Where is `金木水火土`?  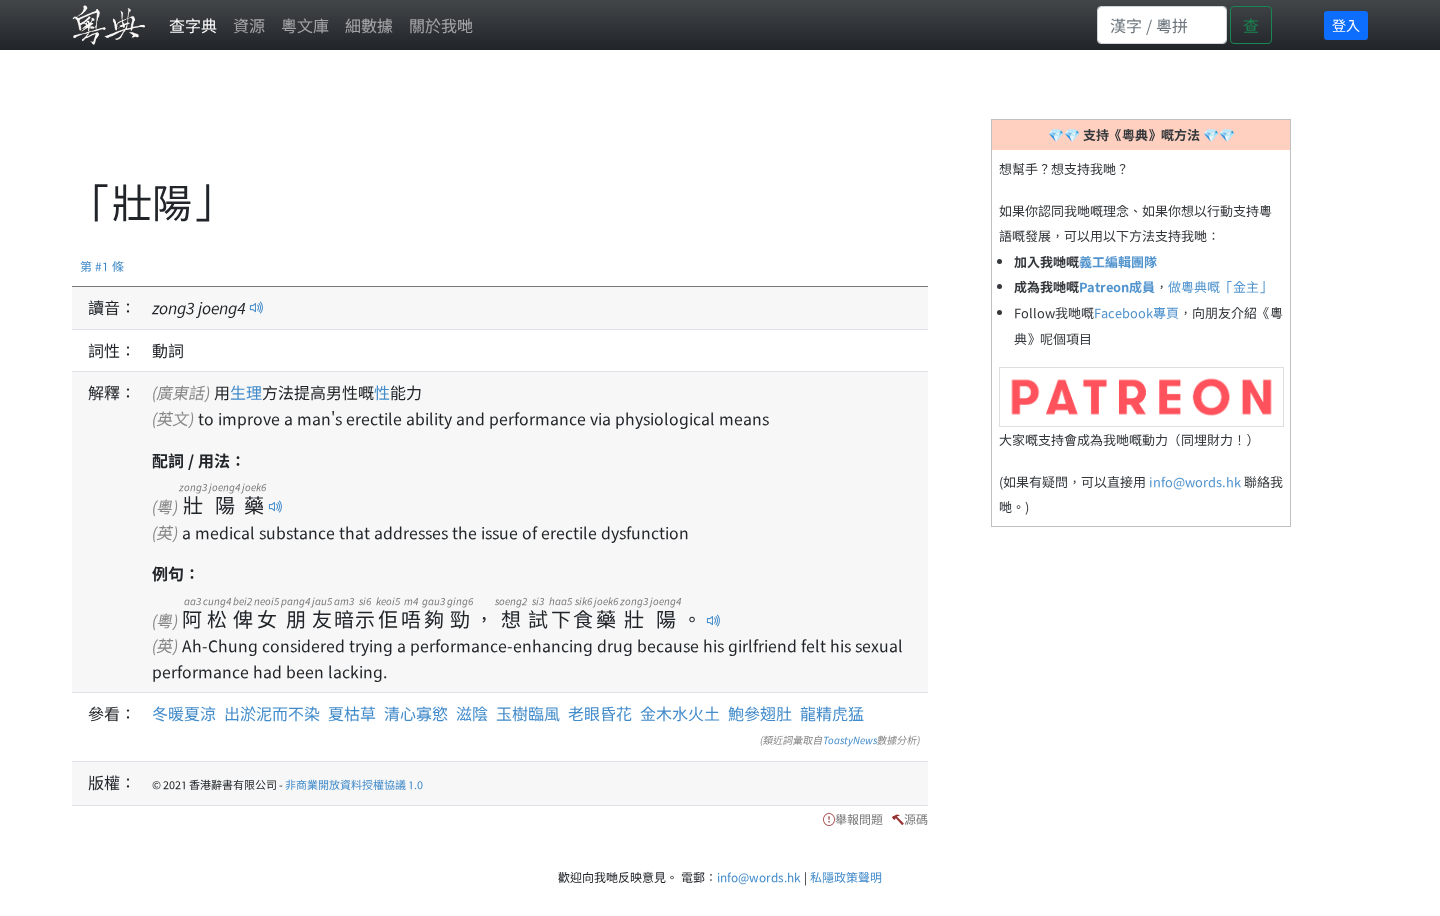 金木水火土 is located at coordinates (680, 713).